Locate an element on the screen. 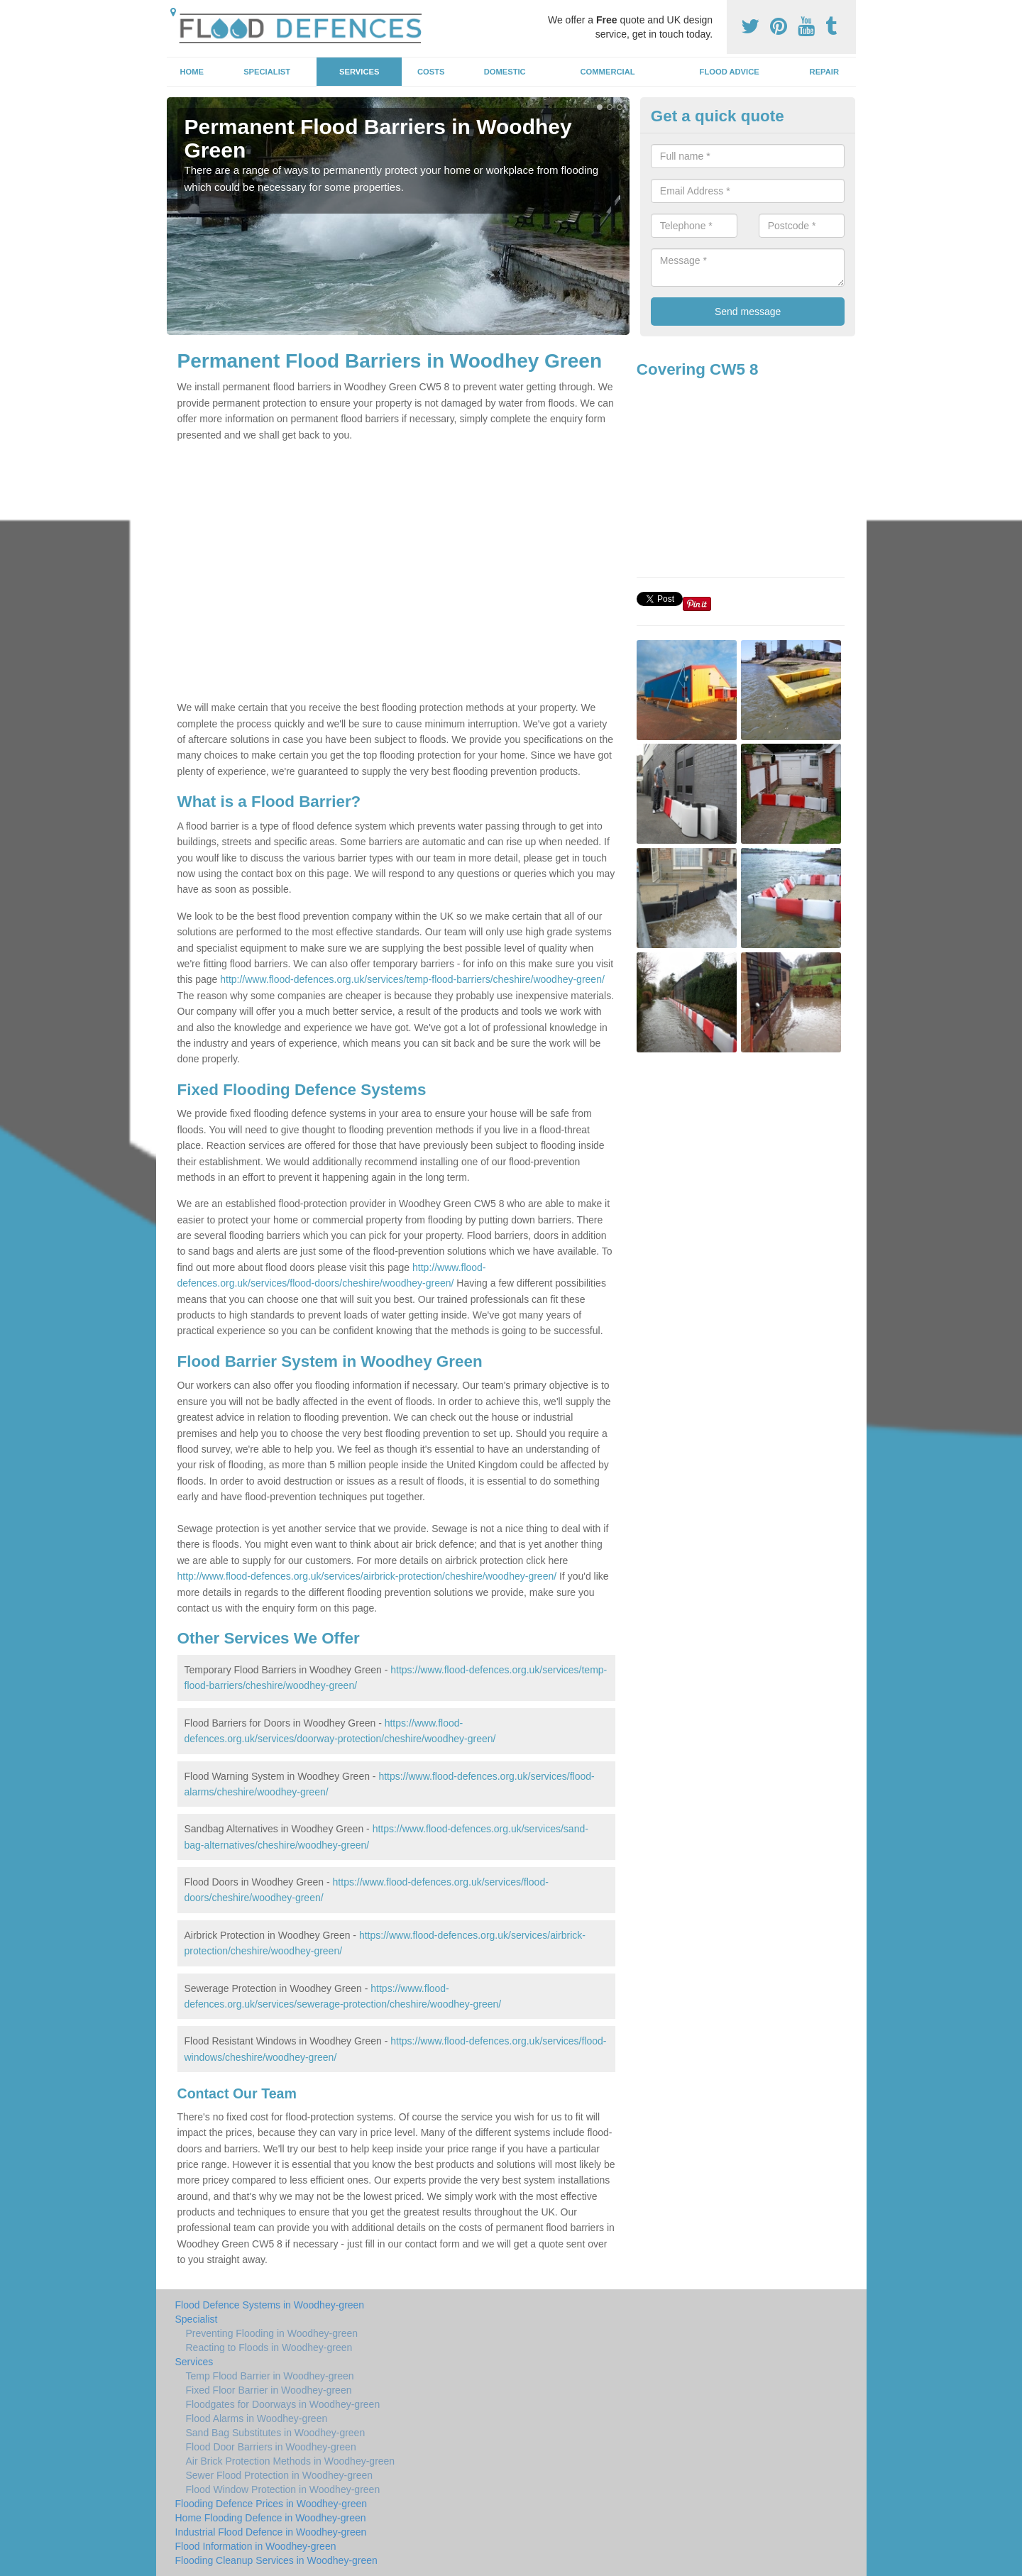 The width and height of the screenshot is (1022, 2576). Fixed Floor Barrier in Woodhey-green is located at coordinates (269, 2390).